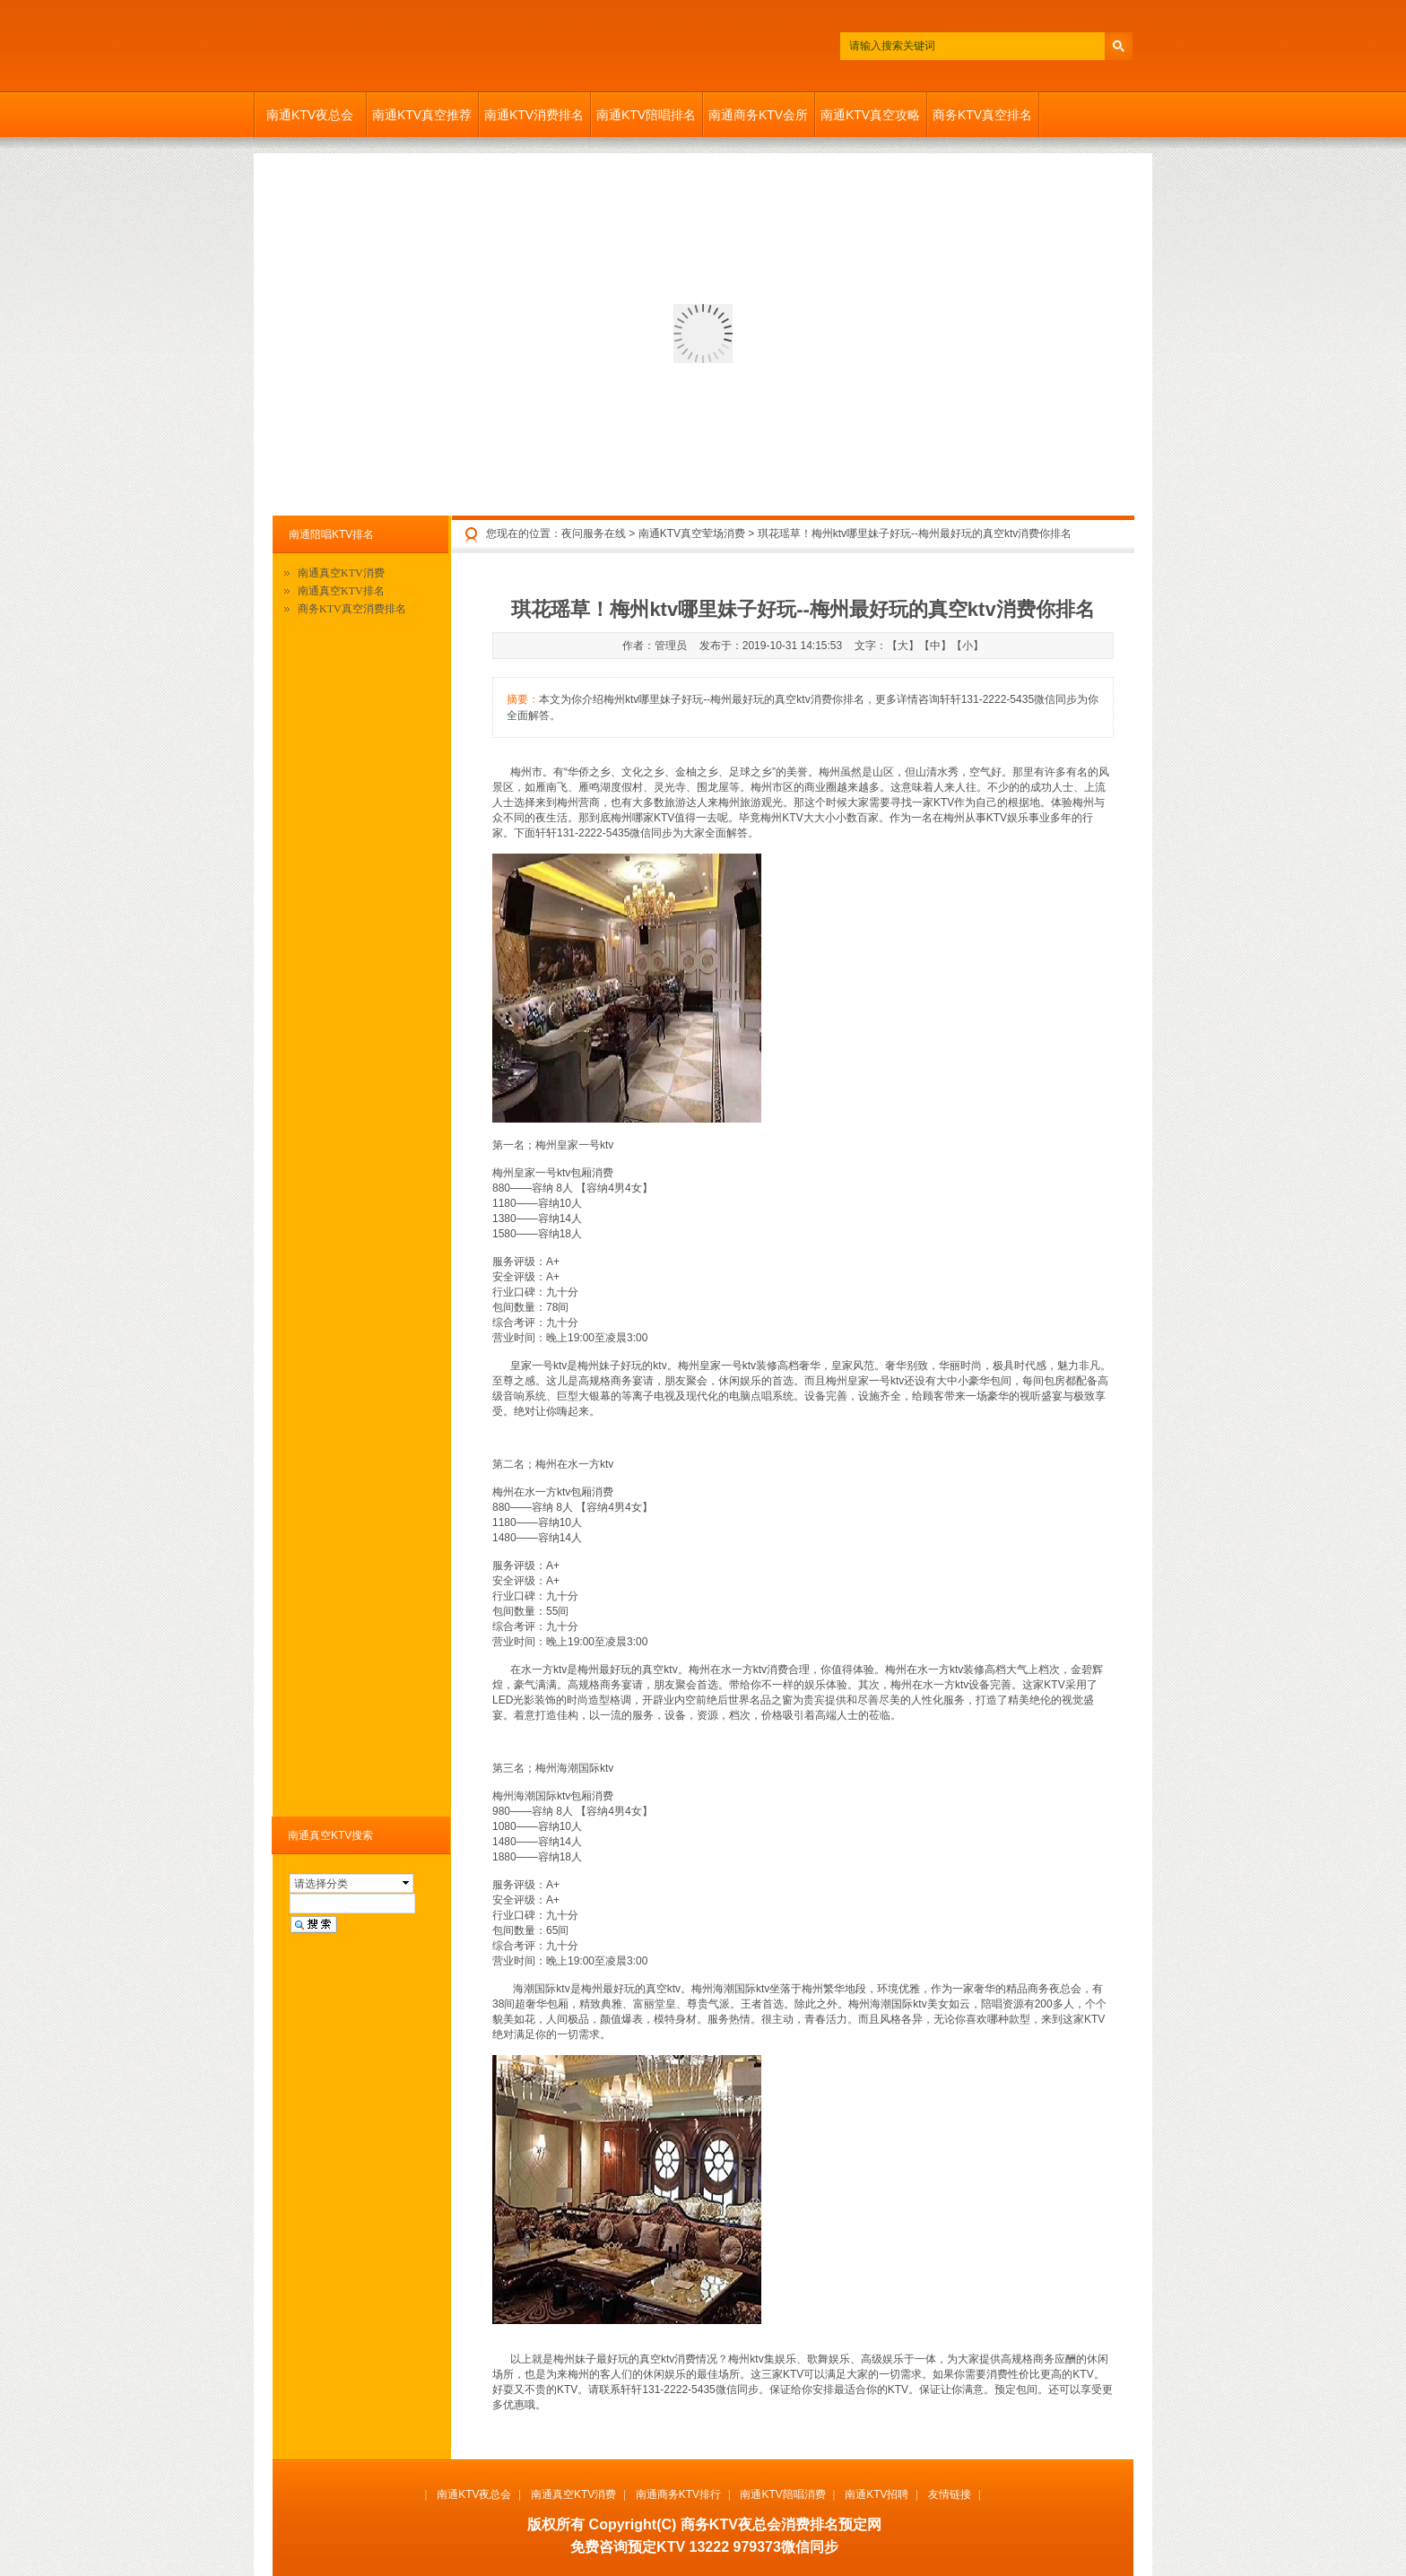 This screenshot has width=1406, height=2576. I want to click on 南通KTV消费排名, so click(534, 115).